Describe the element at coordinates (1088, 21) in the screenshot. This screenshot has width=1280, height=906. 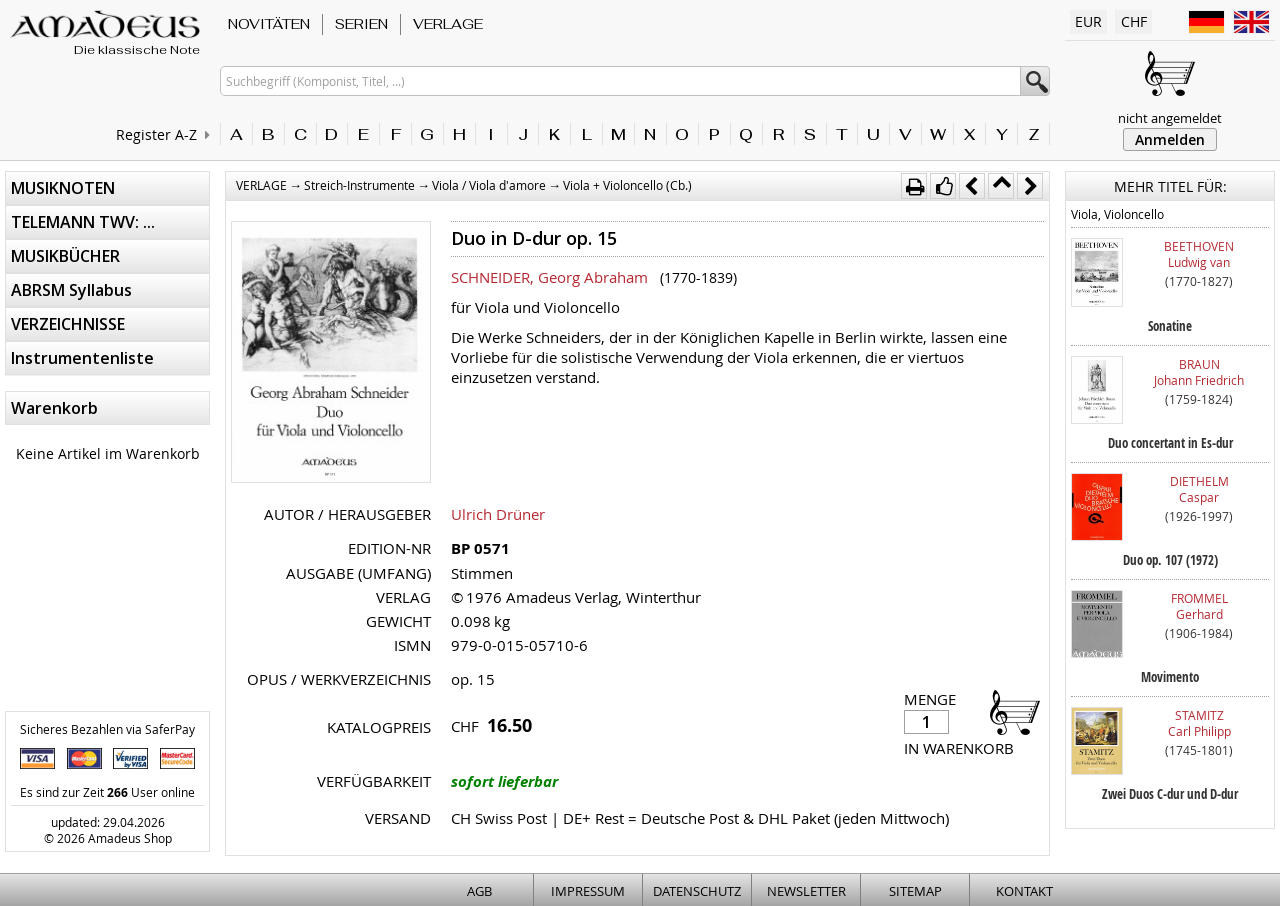
I see `EUR` at that location.